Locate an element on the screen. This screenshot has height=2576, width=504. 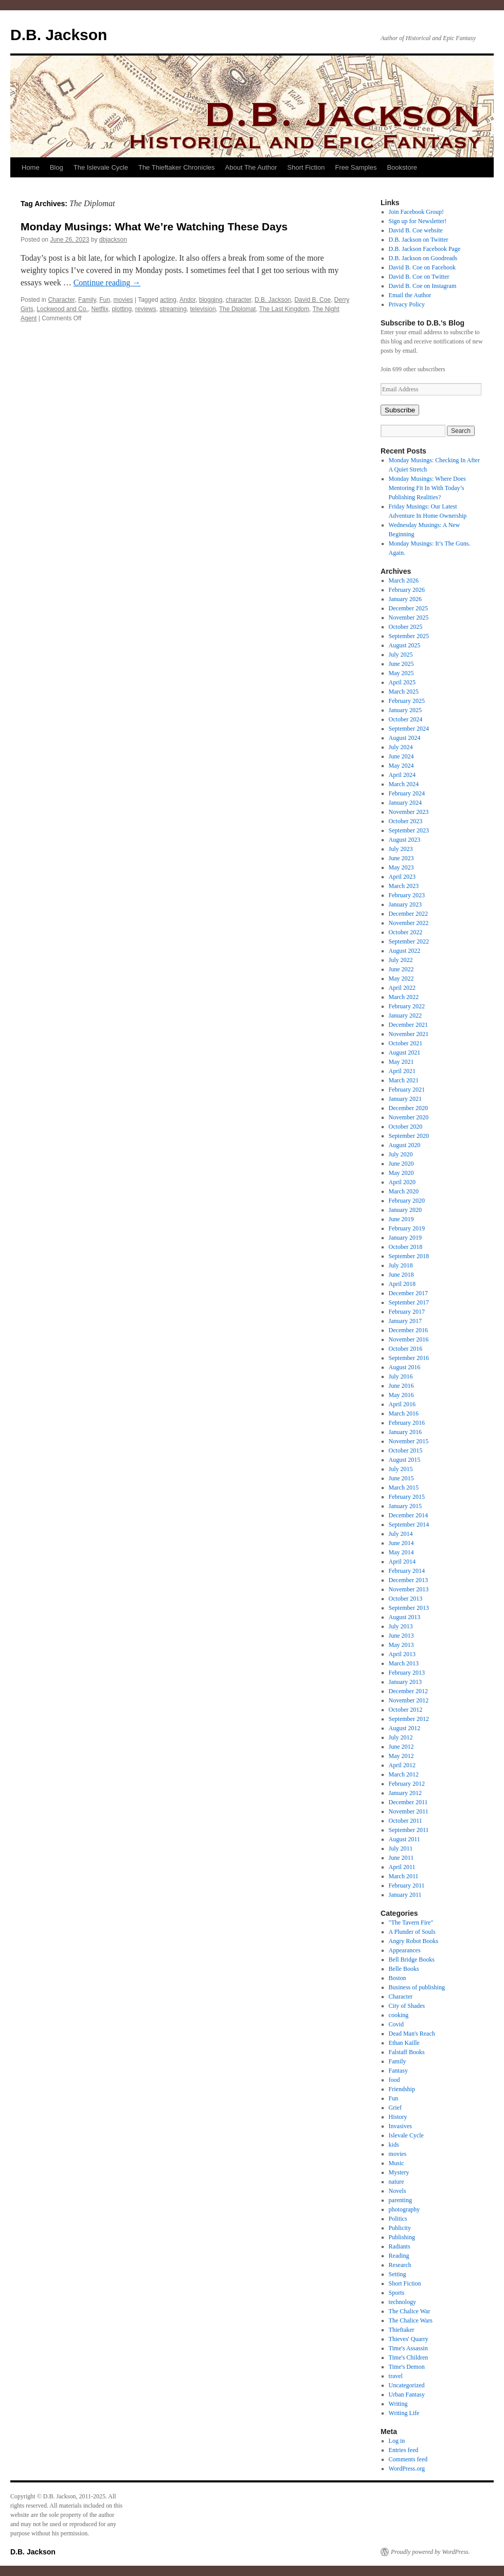
October 2024 is located at coordinates (406, 719).